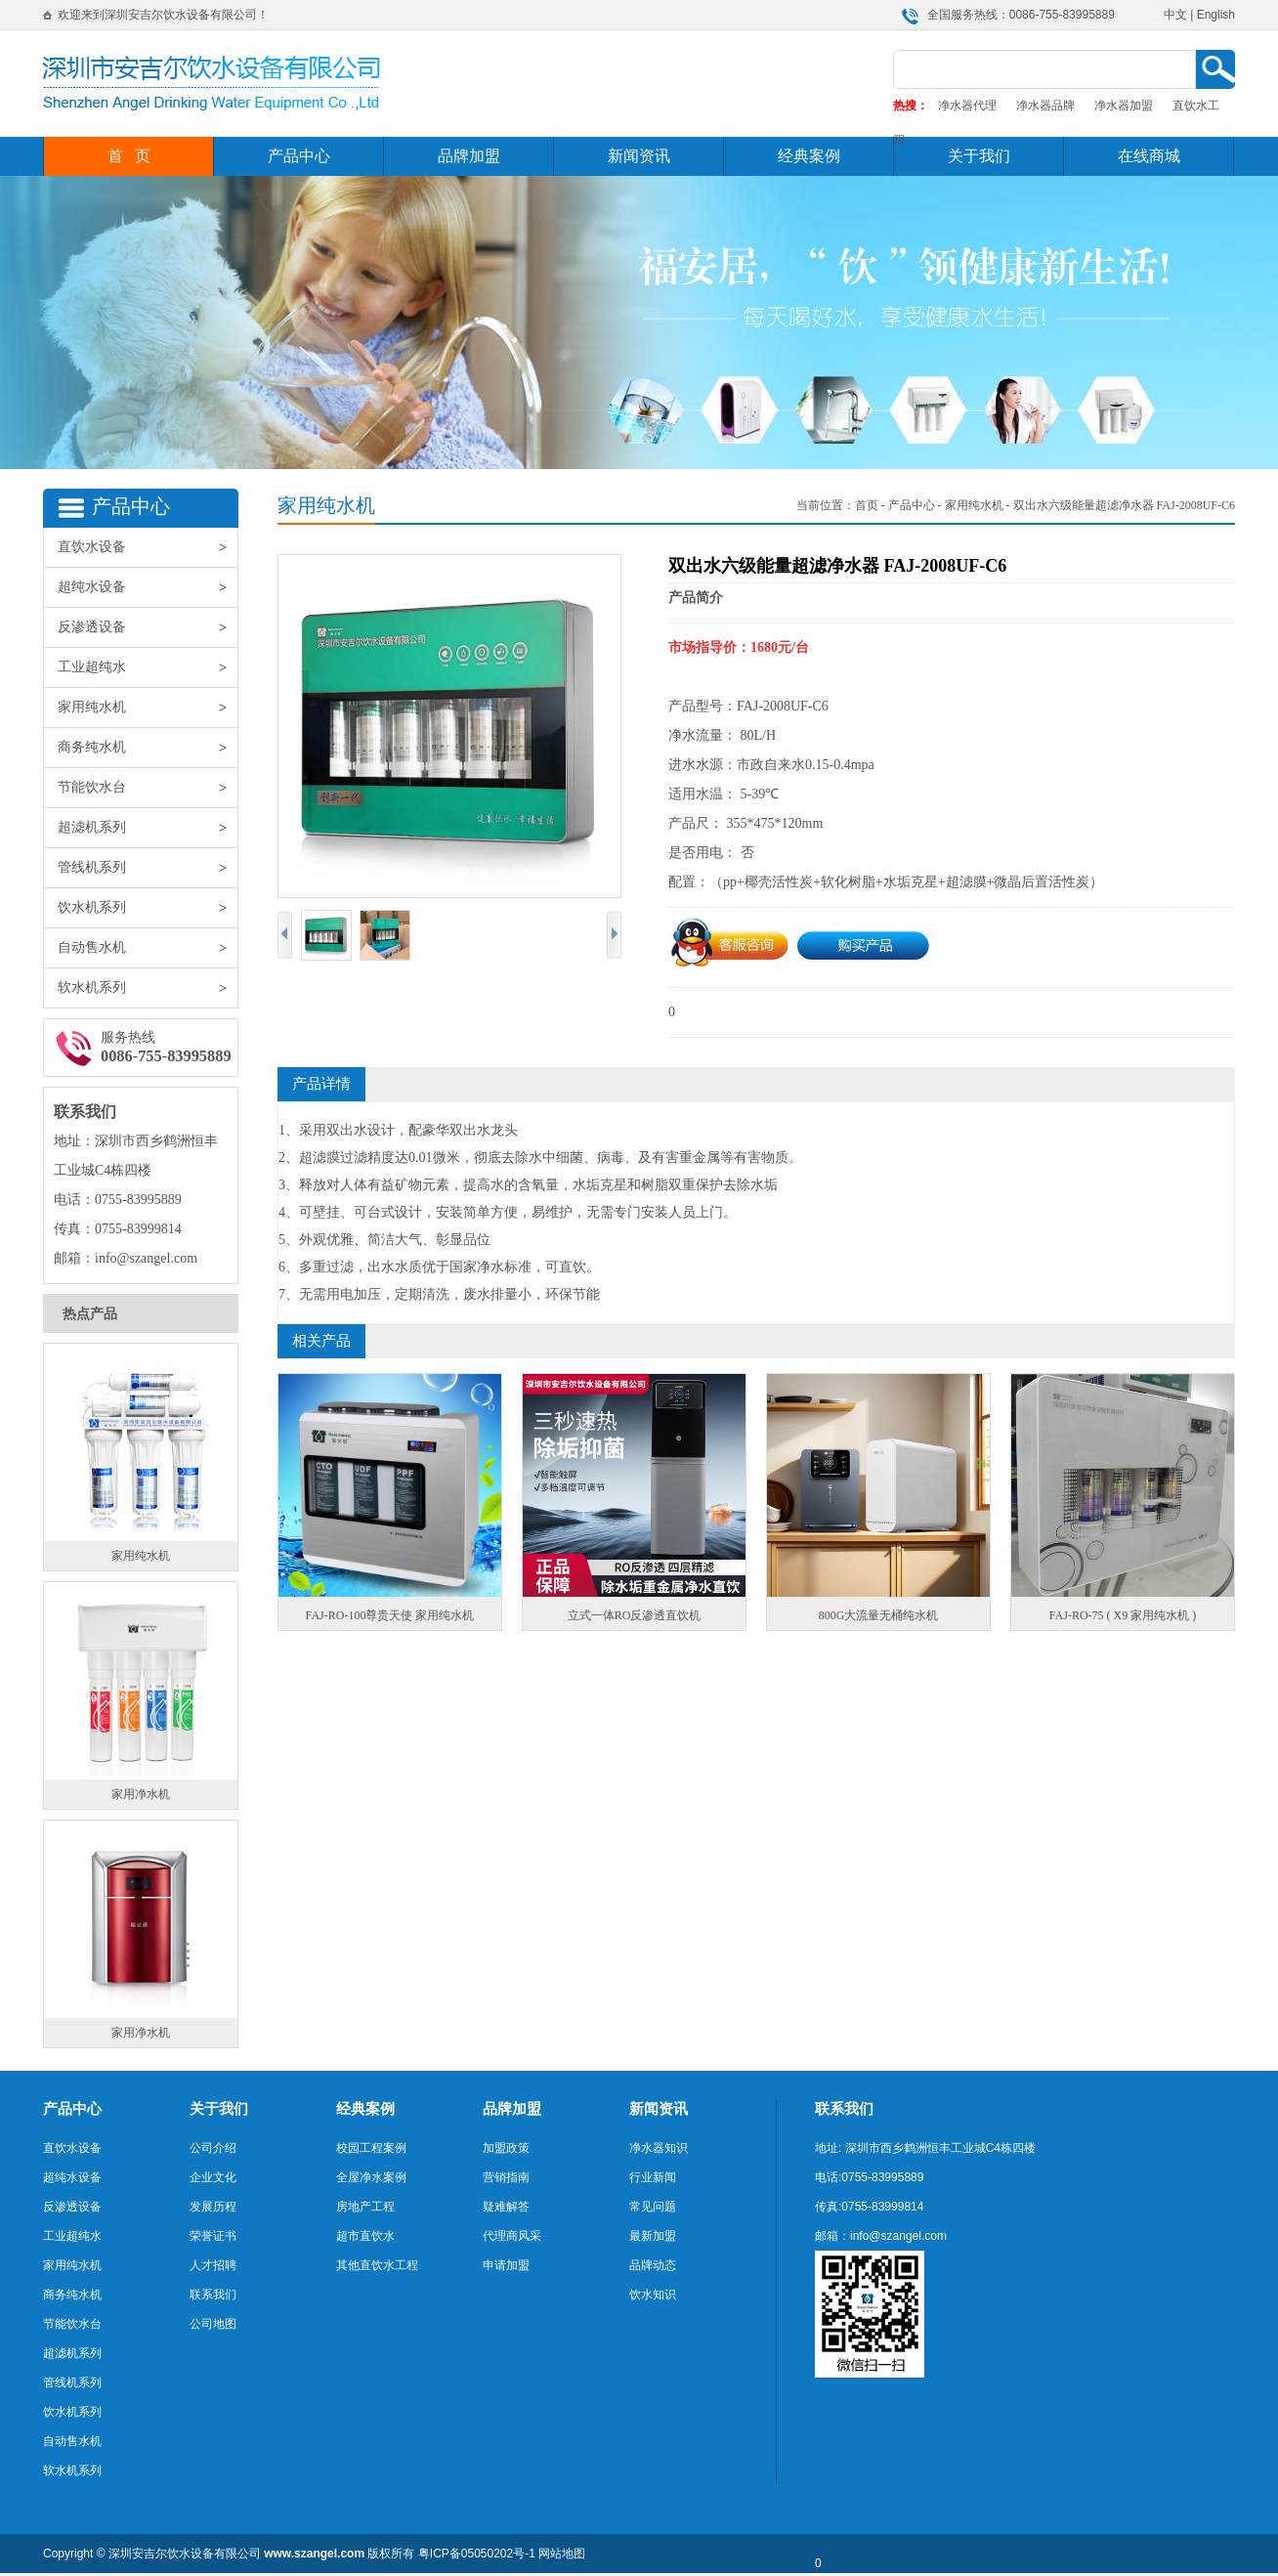 This screenshot has height=2576, width=1278. Describe the element at coordinates (213, 2206) in the screenshot. I see `发展历程` at that location.